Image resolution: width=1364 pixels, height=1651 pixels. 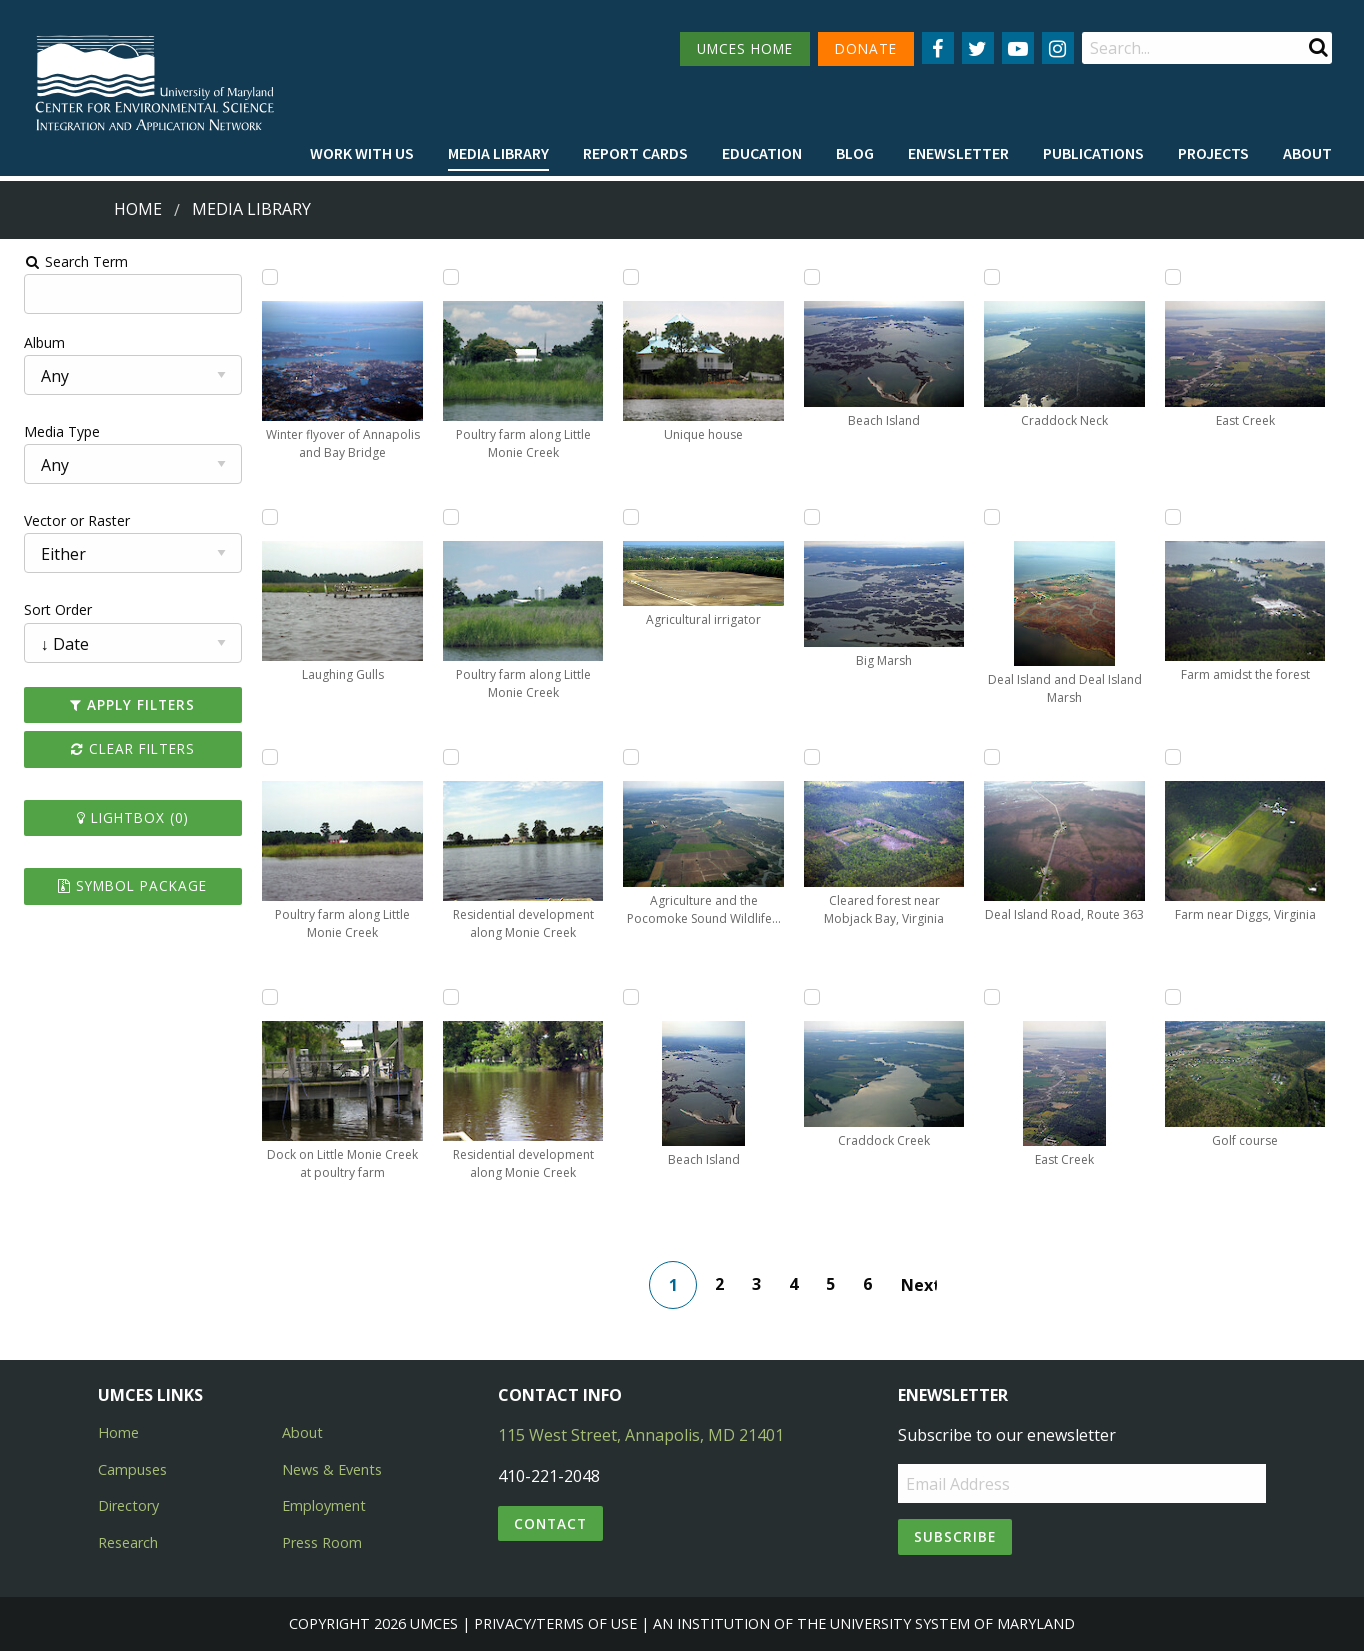 I want to click on [Add Dock on Little Monie Creek at poultry farm to lightbox], so click(x=263, y=997).